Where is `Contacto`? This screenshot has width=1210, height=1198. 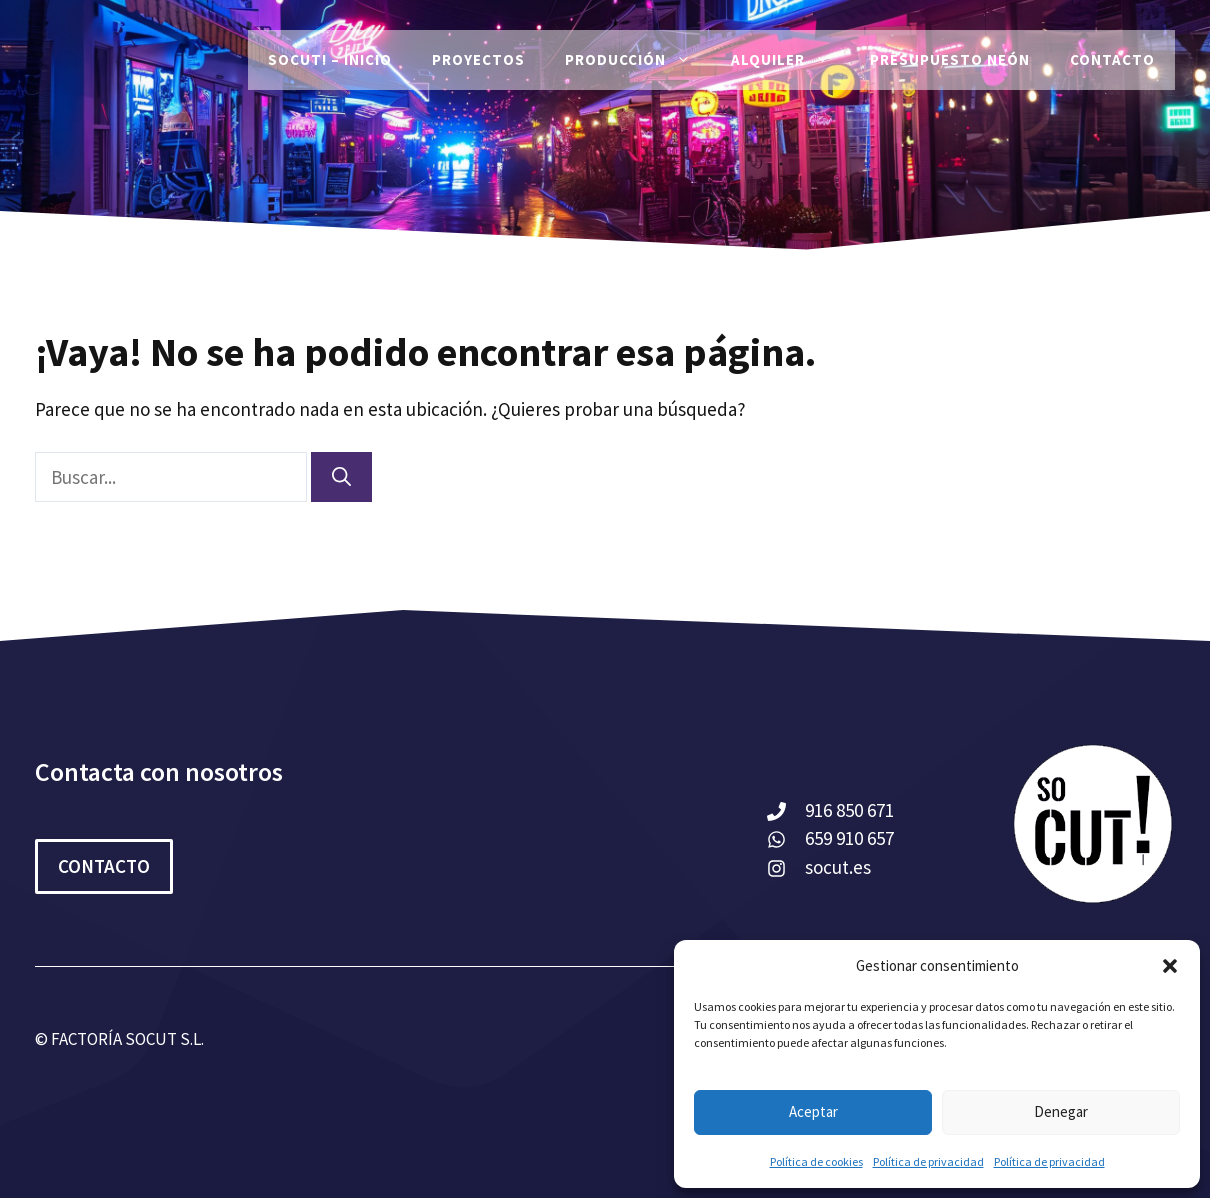
Contacto is located at coordinates (1112, 59).